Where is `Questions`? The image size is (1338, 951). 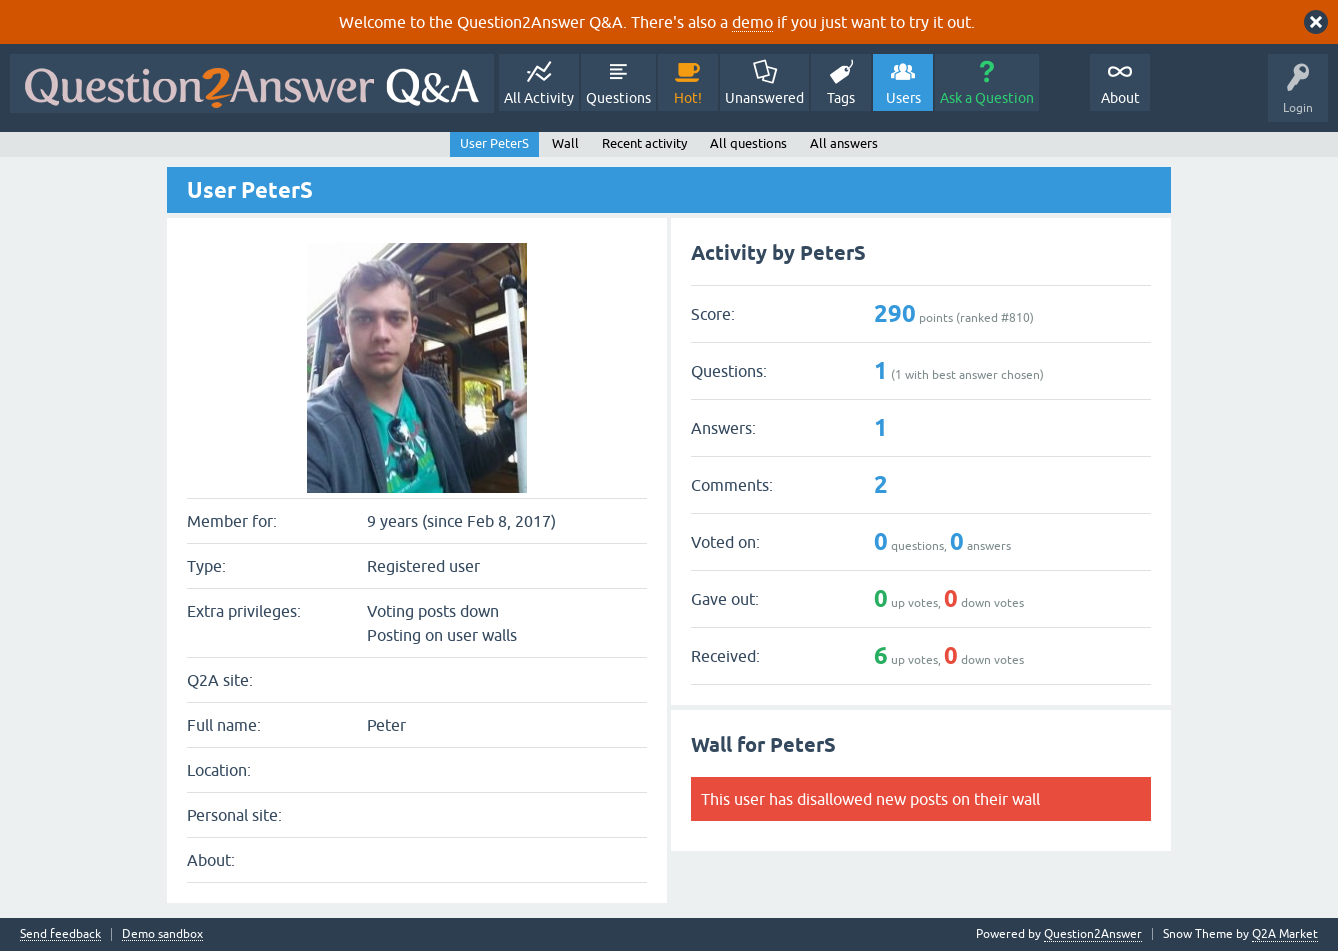 Questions is located at coordinates (618, 98).